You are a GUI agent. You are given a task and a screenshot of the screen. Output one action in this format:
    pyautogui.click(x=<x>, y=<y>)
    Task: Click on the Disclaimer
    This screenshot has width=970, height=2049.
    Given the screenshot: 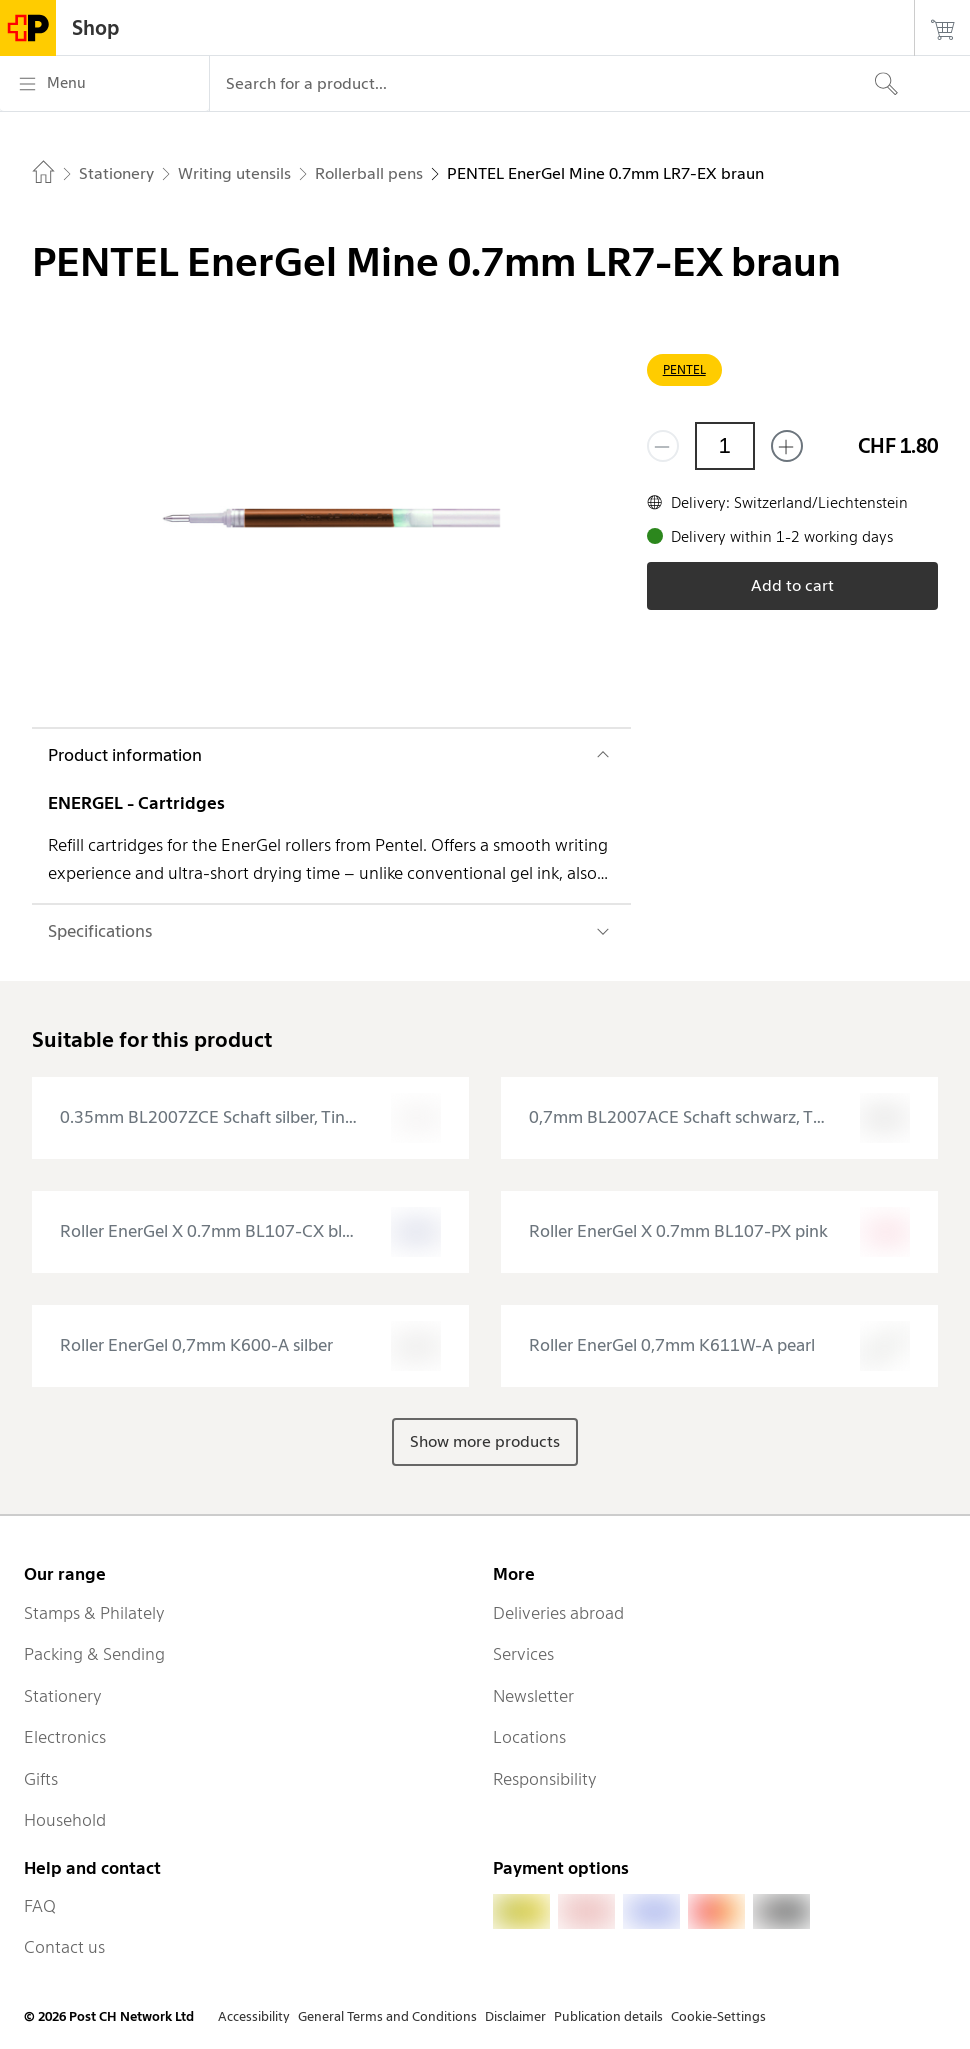 What is the action you would take?
    pyautogui.click(x=515, y=2016)
    